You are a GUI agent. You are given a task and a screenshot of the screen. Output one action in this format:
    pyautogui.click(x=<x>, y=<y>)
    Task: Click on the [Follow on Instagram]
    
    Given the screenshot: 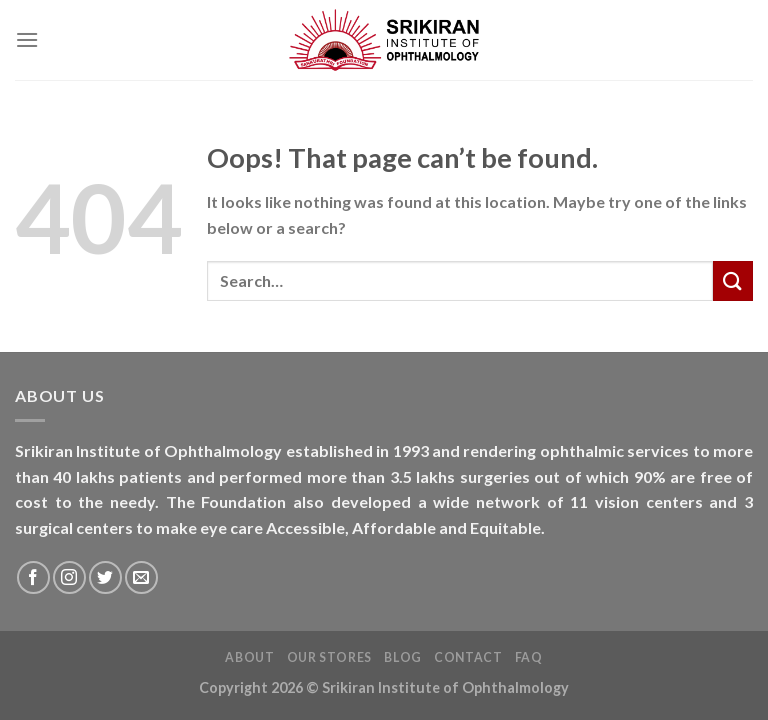 What is the action you would take?
    pyautogui.click(x=69, y=577)
    